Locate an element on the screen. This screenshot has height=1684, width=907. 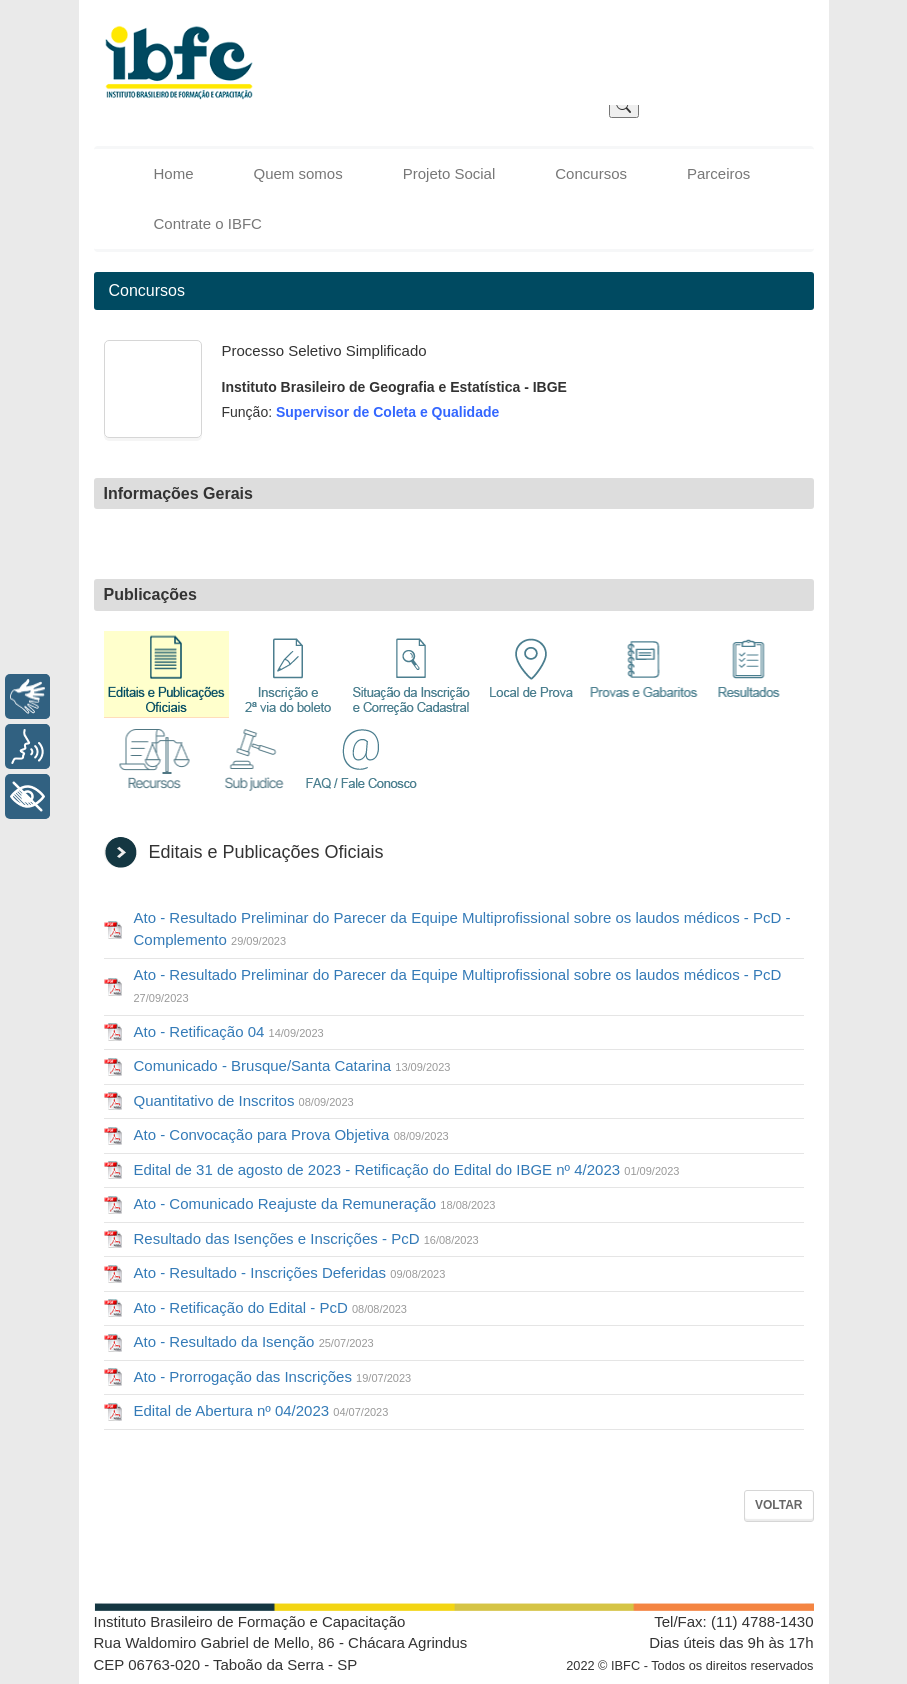
Provas e Gabaritos is located at coordinates (644, 674).